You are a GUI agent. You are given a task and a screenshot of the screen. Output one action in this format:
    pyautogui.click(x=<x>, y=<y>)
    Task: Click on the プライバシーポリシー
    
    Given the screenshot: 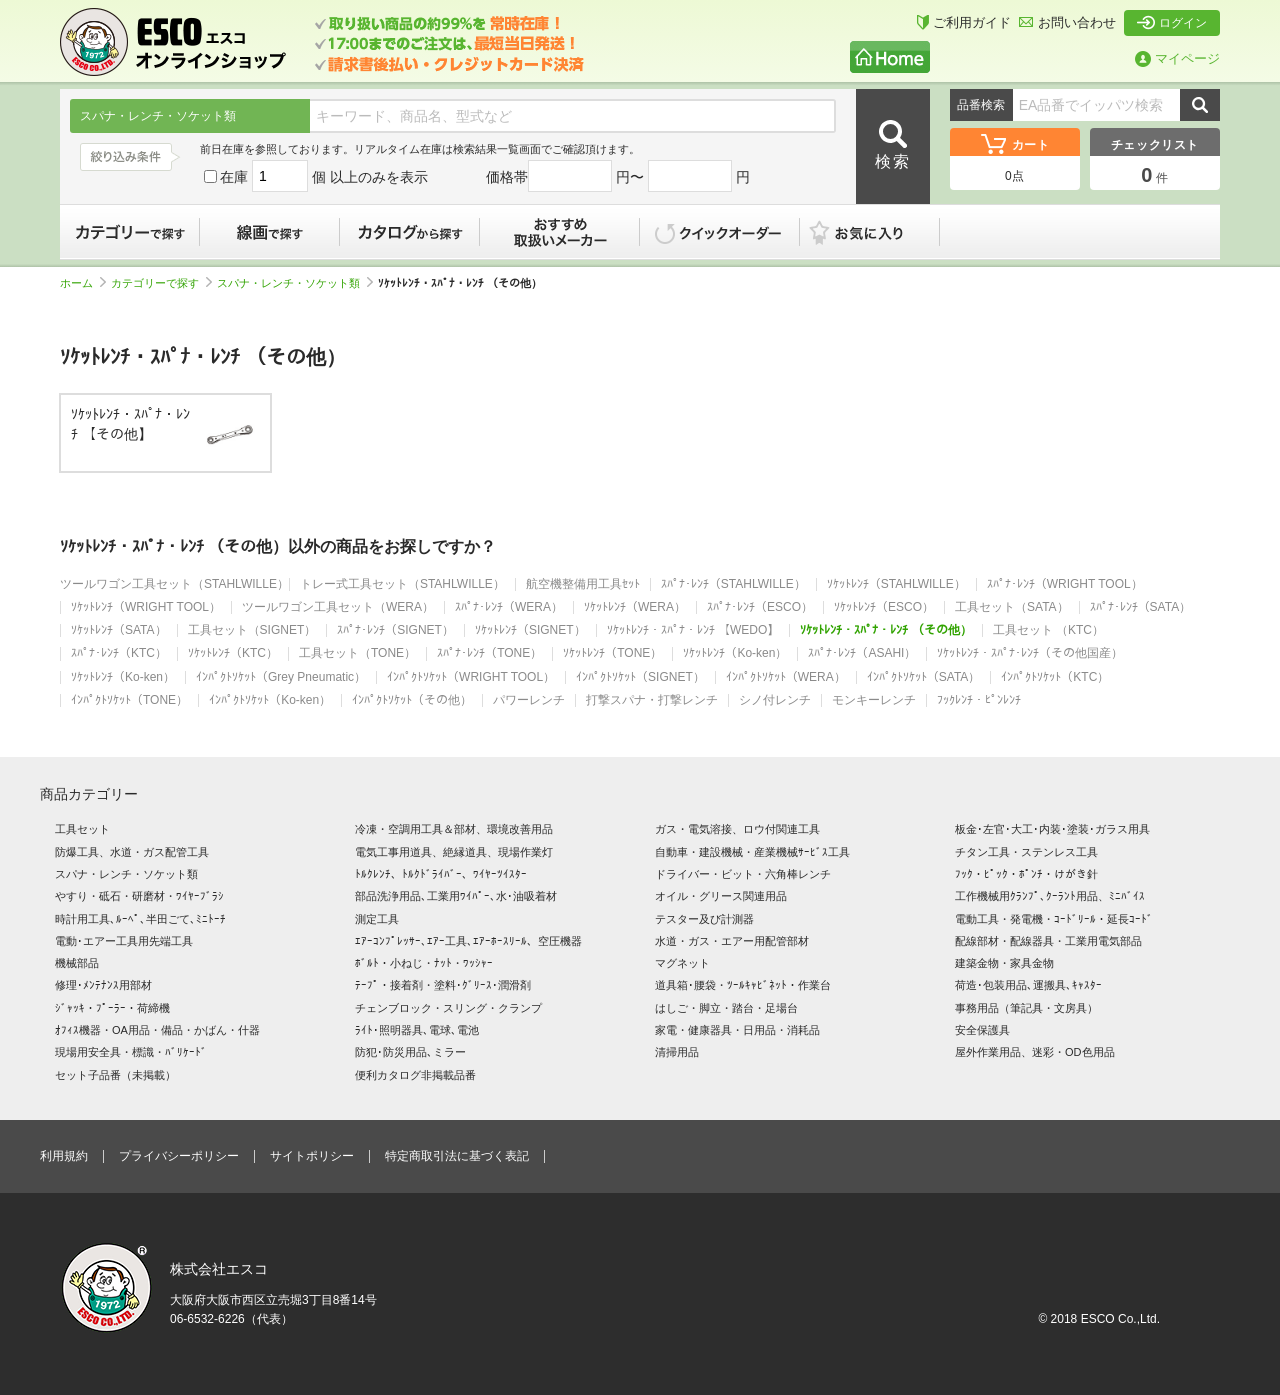 What is the action you would take?
    pyautogui.click(x=179, y=1156)
    